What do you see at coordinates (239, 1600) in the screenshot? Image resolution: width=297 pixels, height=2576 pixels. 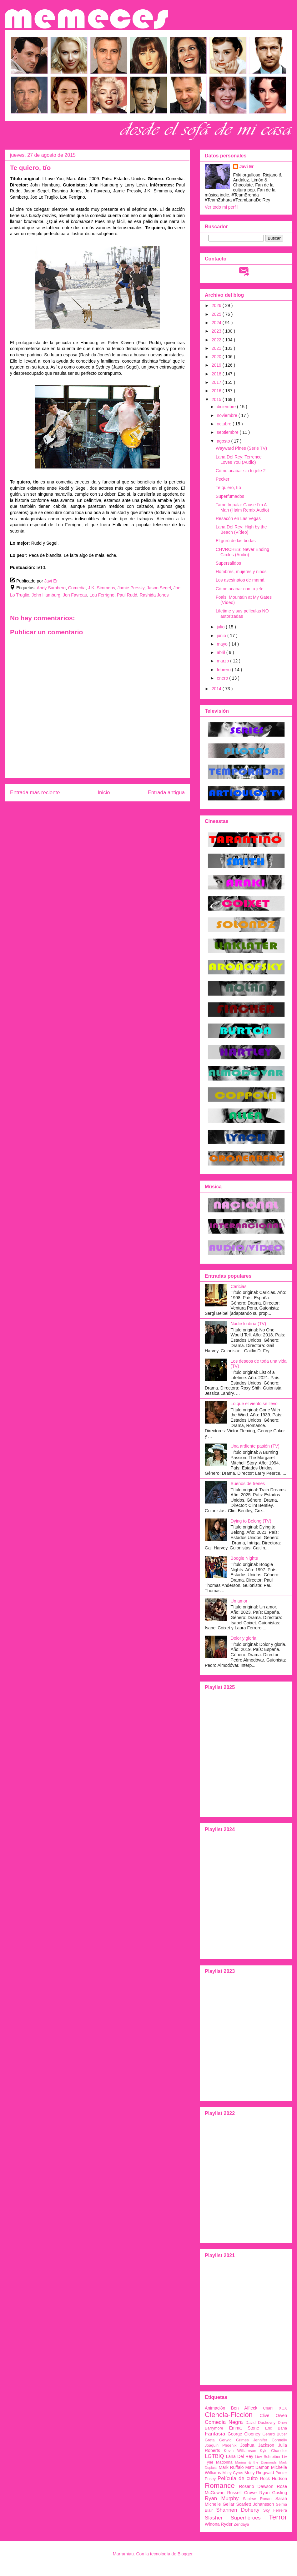 I see `Un amor` at bounding box center [239, 1600].